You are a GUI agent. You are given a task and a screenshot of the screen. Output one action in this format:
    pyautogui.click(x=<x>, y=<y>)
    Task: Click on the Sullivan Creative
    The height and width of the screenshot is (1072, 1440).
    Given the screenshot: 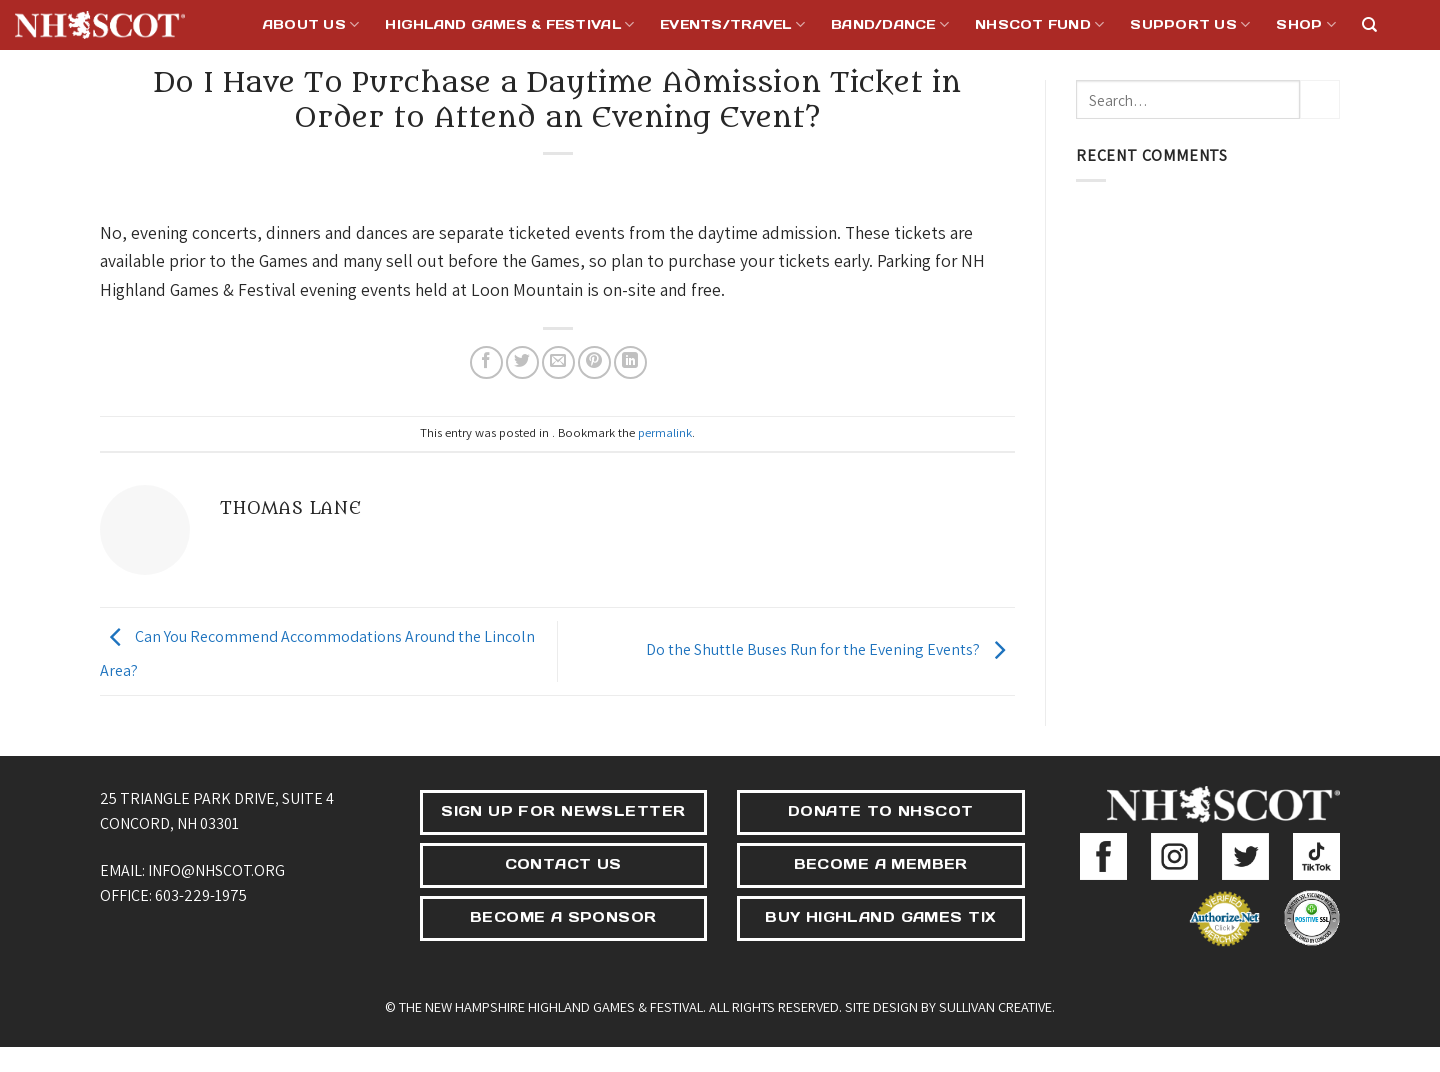 What is the action you would take?
    pyautogui.click(x=995, y=1006)
    